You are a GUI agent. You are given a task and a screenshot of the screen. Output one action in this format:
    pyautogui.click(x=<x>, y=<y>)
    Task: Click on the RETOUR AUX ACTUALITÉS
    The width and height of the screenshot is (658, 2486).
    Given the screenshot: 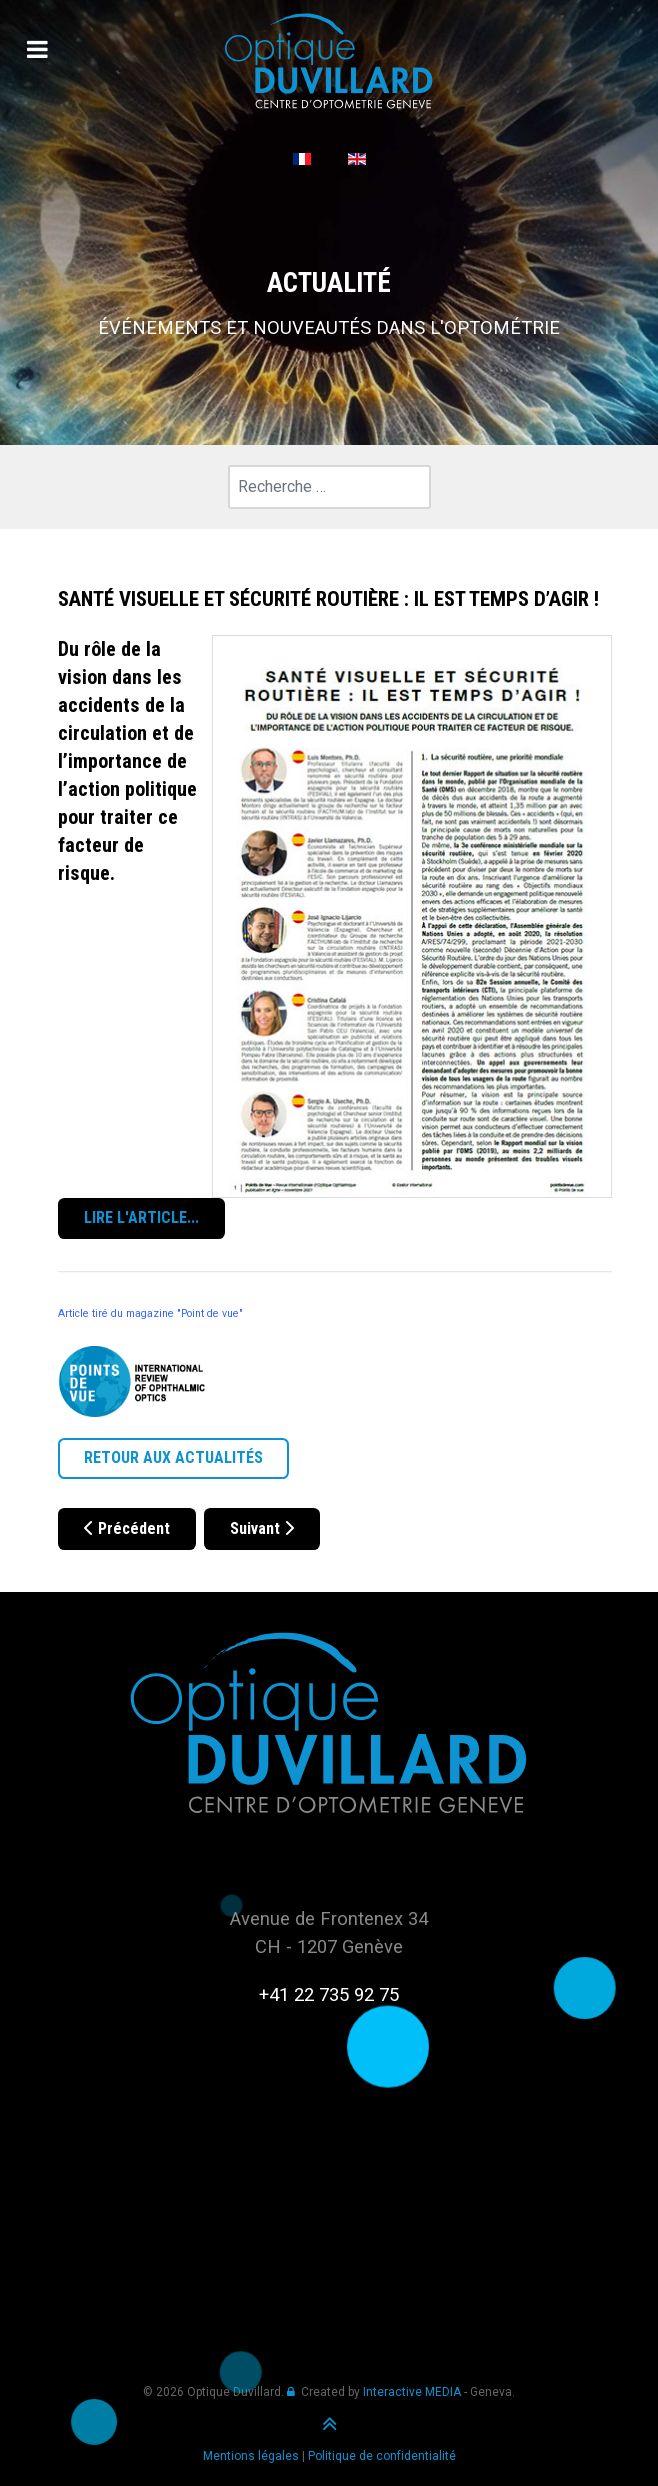 What is the action you would take?
    pyautogui.click(x=173, y=1457)
    